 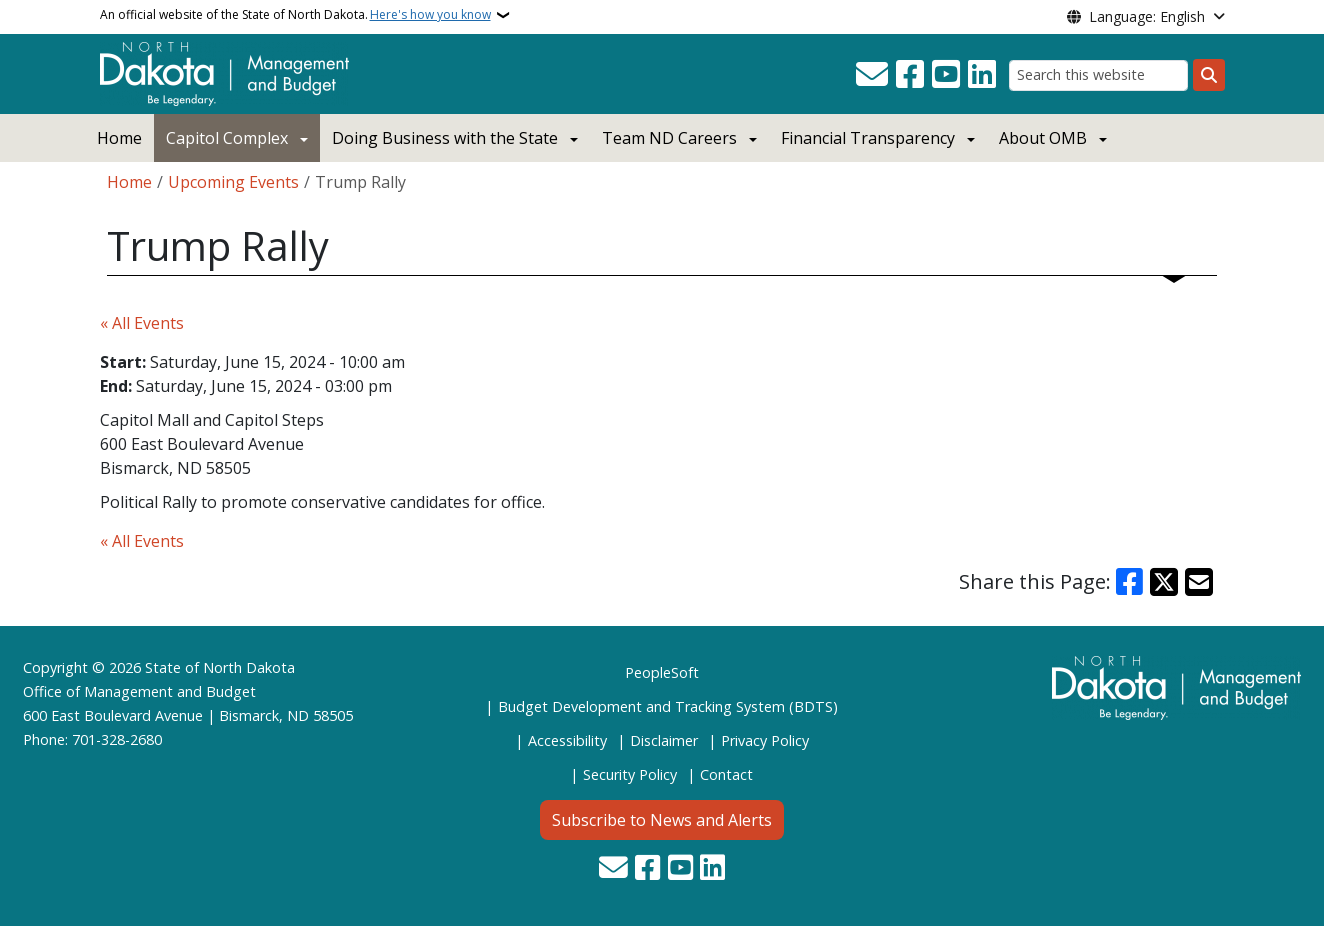 I want to click on Budget Development and Tracking System (BDTS), so click(x=668, y=706).